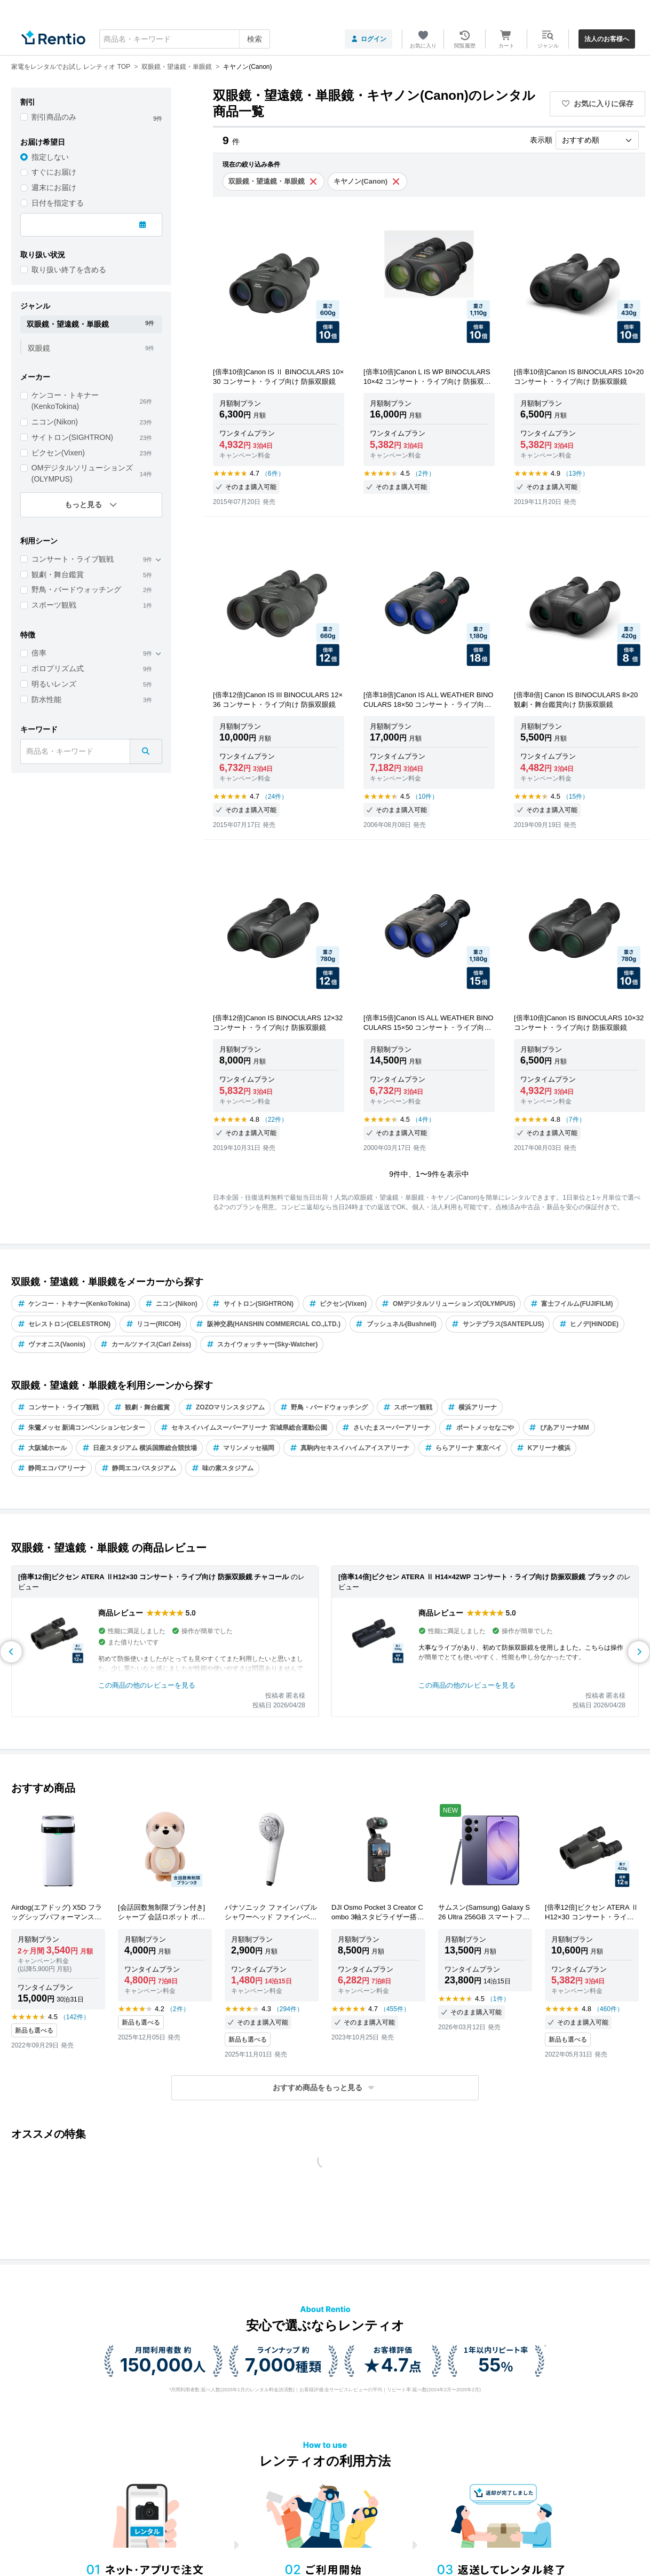  I want to click on 防水性能, so click(46, 699).